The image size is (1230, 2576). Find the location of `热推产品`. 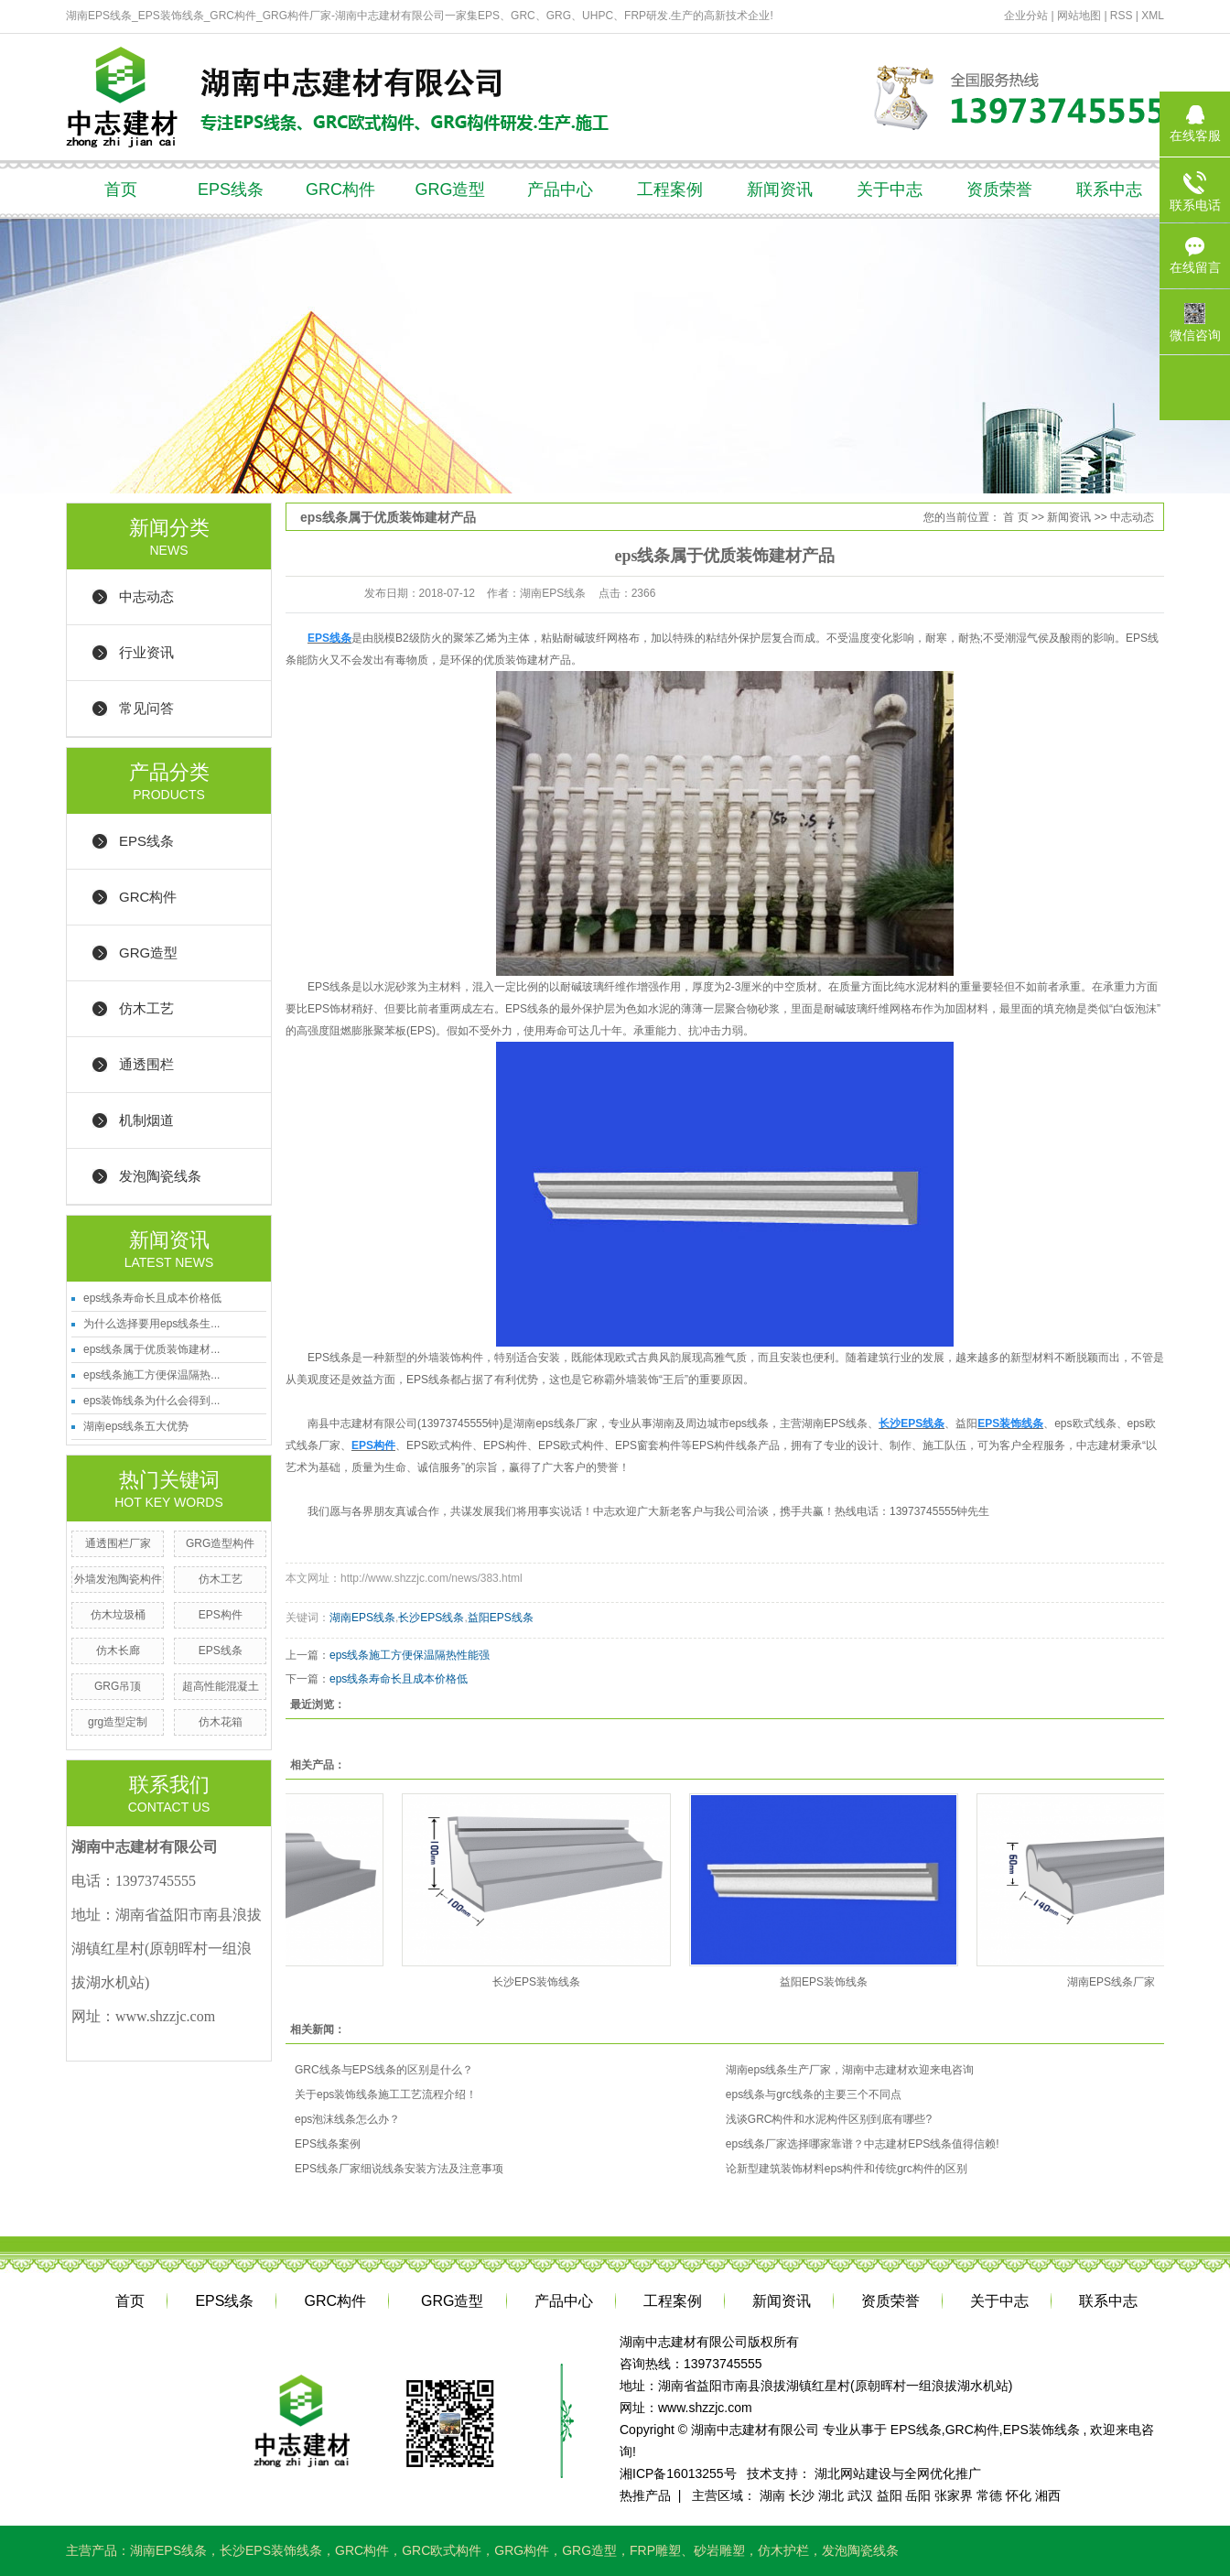

热推产品 is located at coordinates (645, 2495).